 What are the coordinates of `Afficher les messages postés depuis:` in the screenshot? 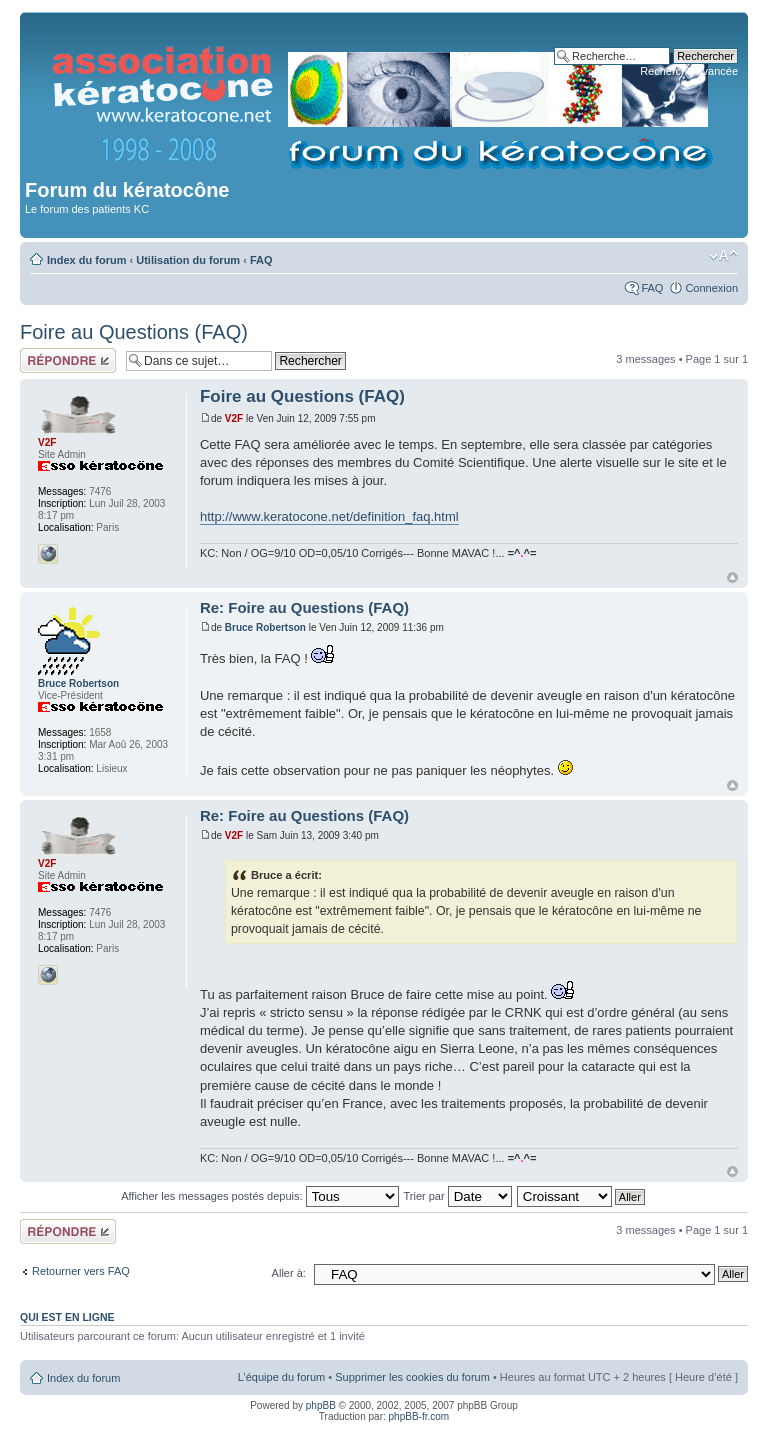 It's located at (259, 1196).